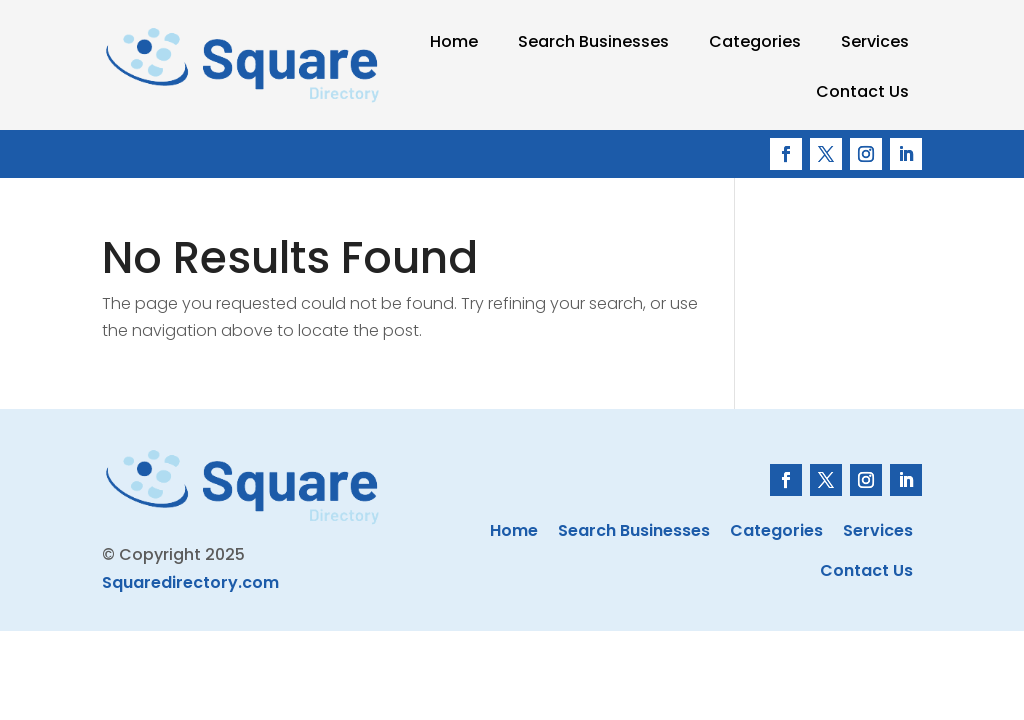 The image size is (1024, 720). What do you see at coordinates (593, 41) in the screenshot?
I see `Search Businesses` at bounding box center [593, 41].